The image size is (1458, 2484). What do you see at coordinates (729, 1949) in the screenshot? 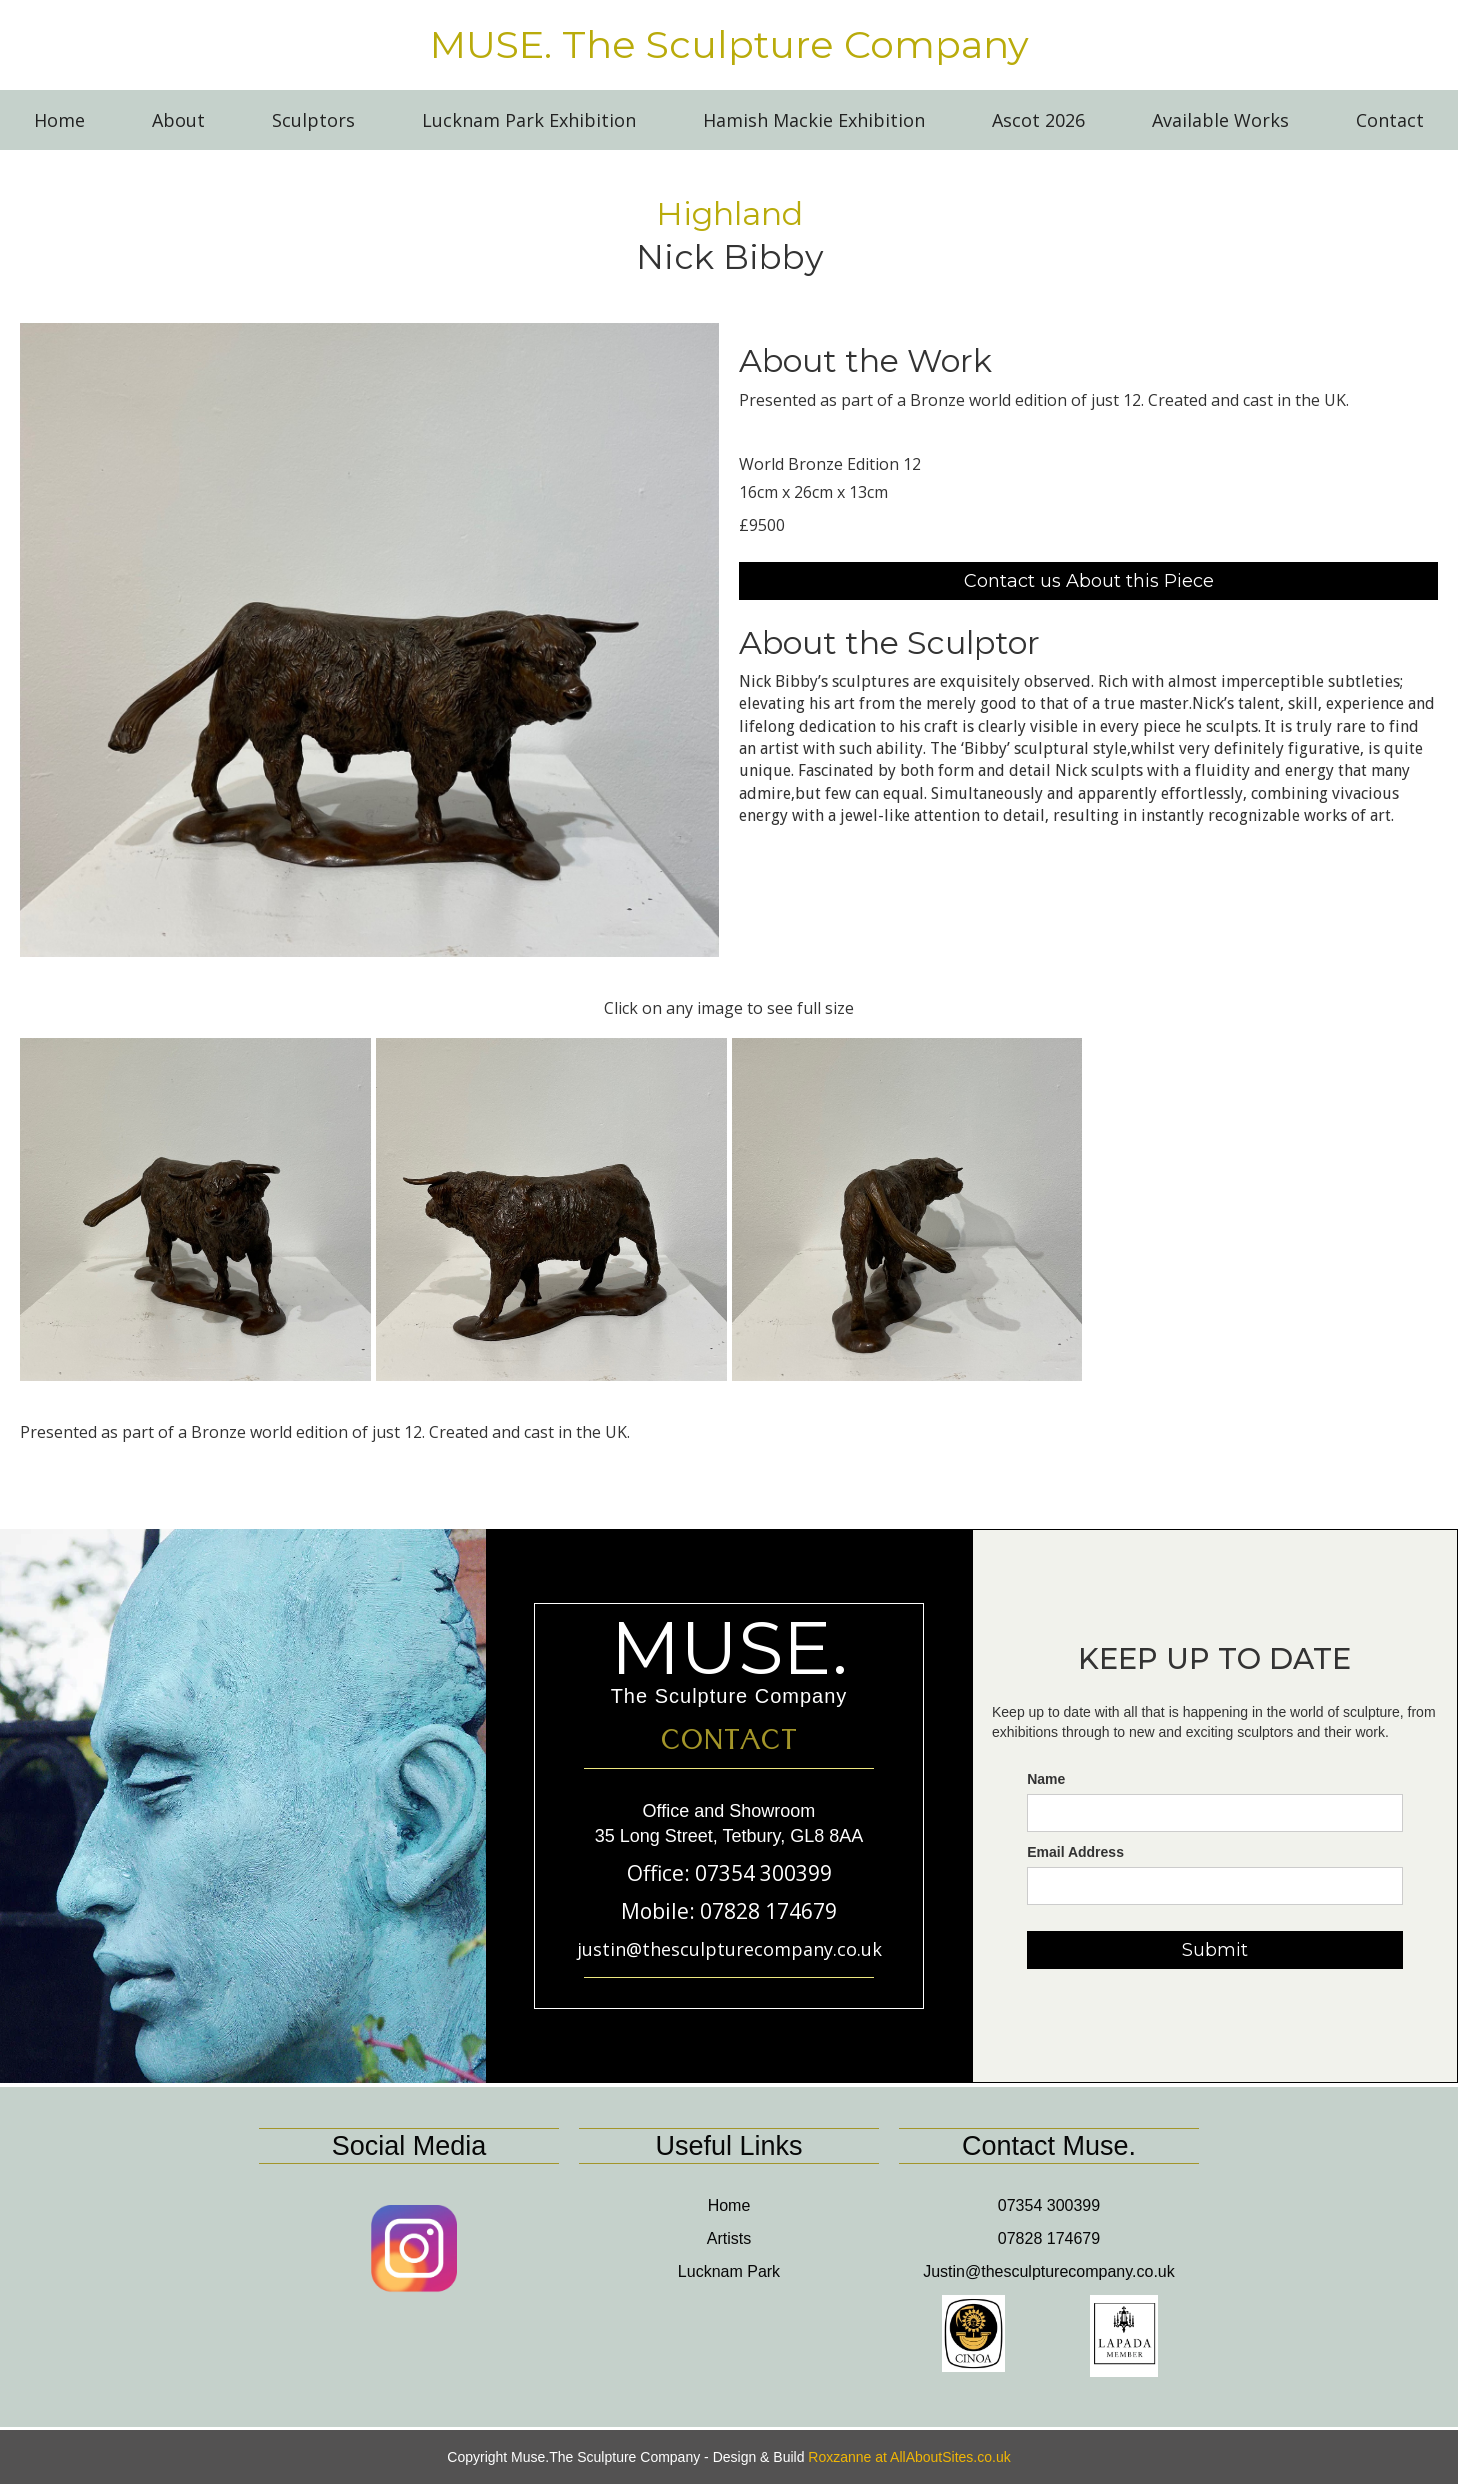
I see `justin@thesculpturecompany.co.uk` at bounding box center [729, 1949].